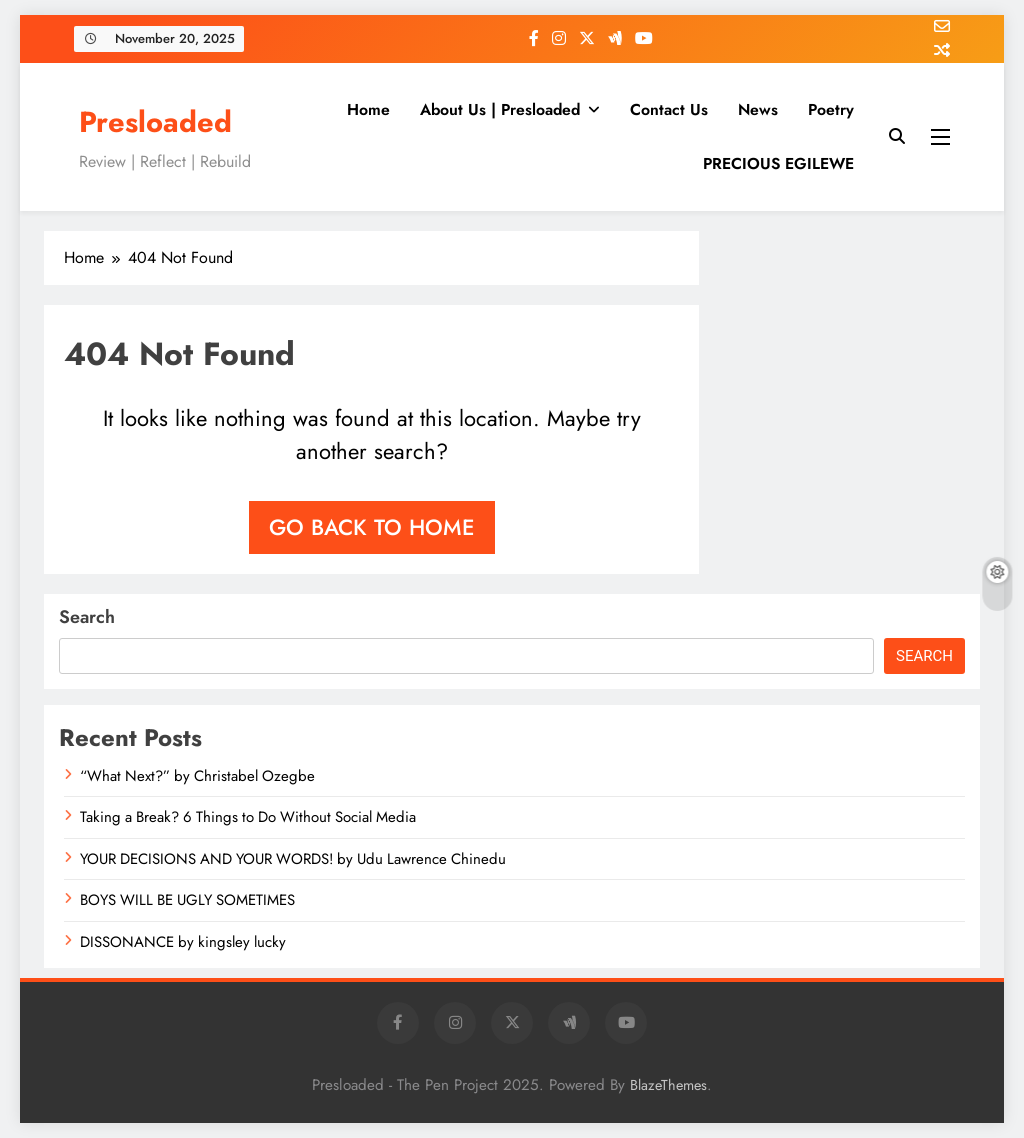 Image resolution: width=1024 pixels, height=1138 pixels. Describe the element at coordinates (87, 617) in the screenshot. I see `Search` at that location.